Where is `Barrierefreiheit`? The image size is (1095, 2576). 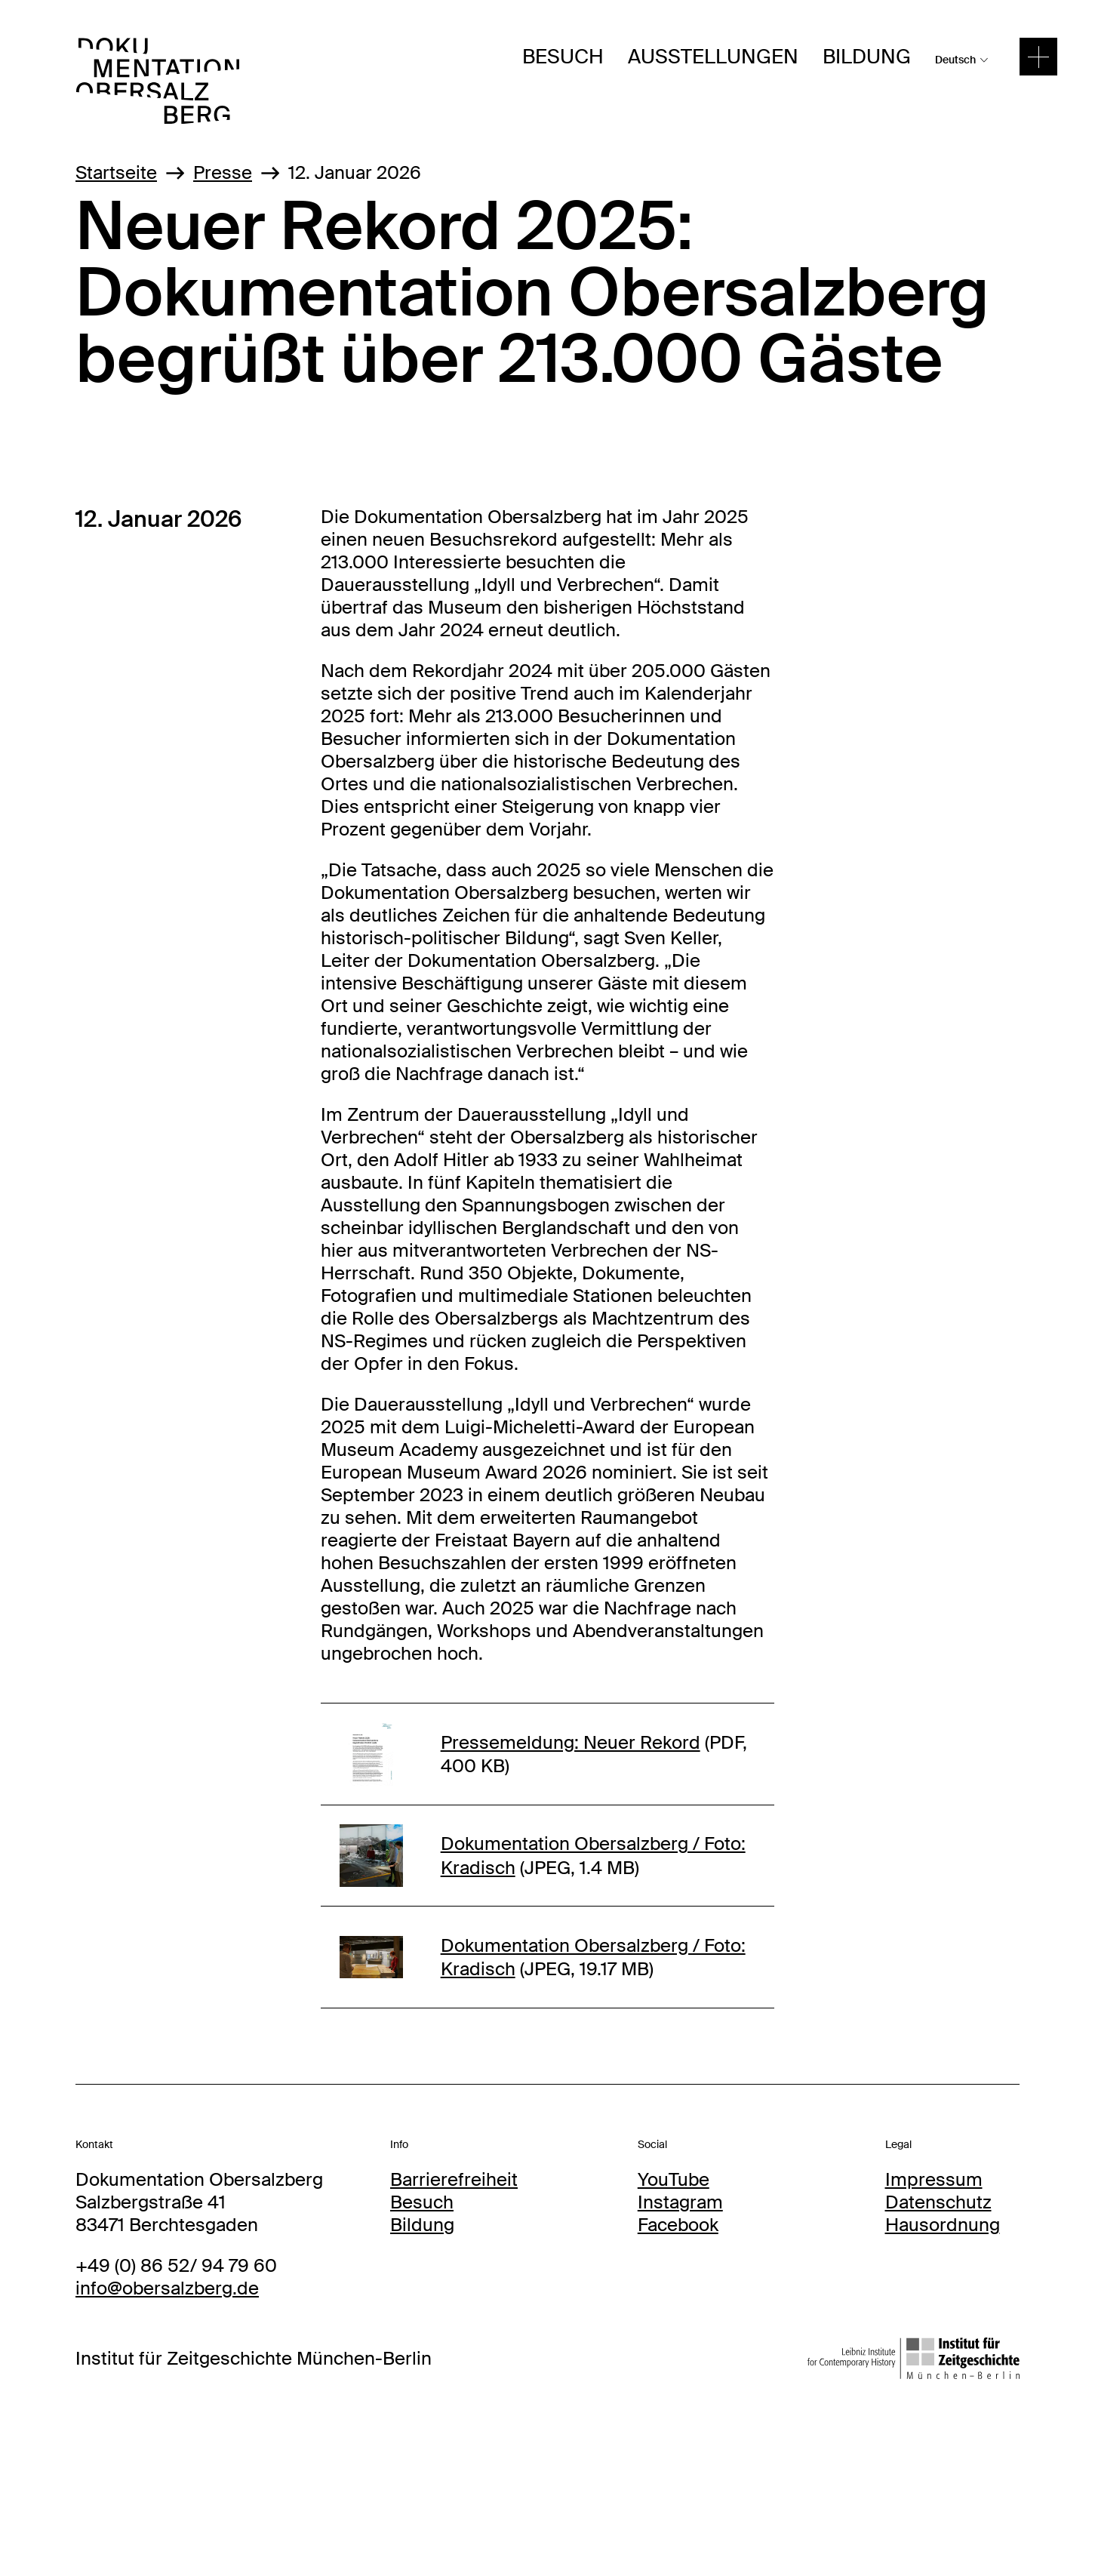 Barrierefreiheit is located at coordinates (454, 2179).